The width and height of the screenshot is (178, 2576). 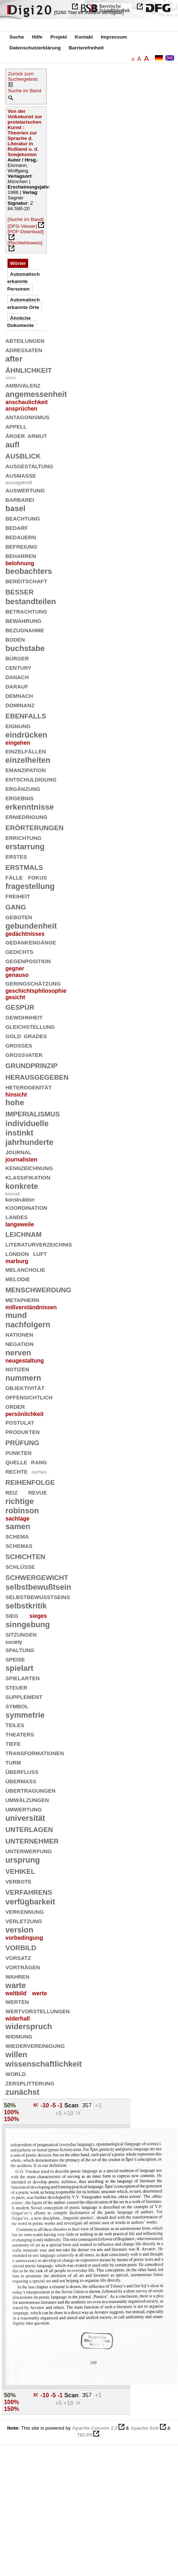 What do you see at coordinates (19, 563) in the screenshot?
I see `belohnung` at bounding box center [19, 563].